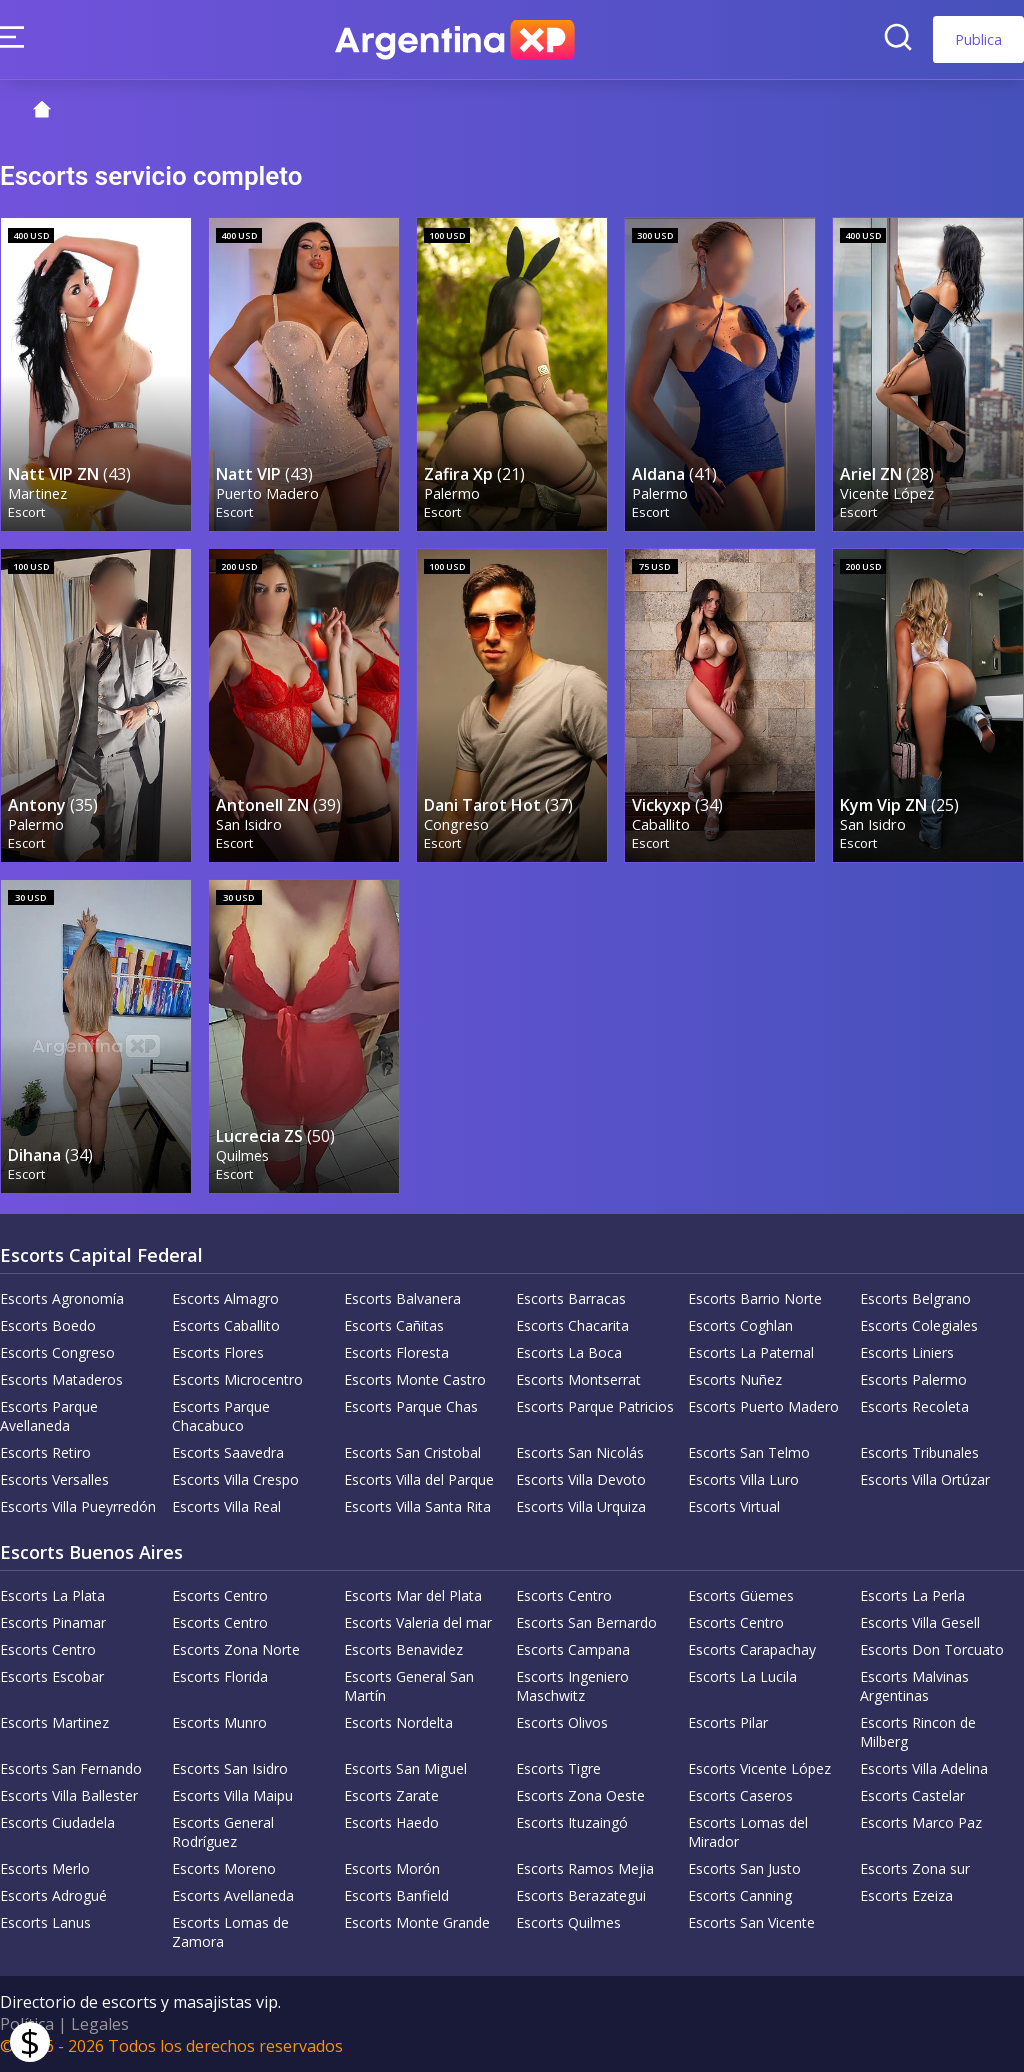 The image size is (1024, 2072). I want to click on Escorts San Telmo, so click(749, 1452).